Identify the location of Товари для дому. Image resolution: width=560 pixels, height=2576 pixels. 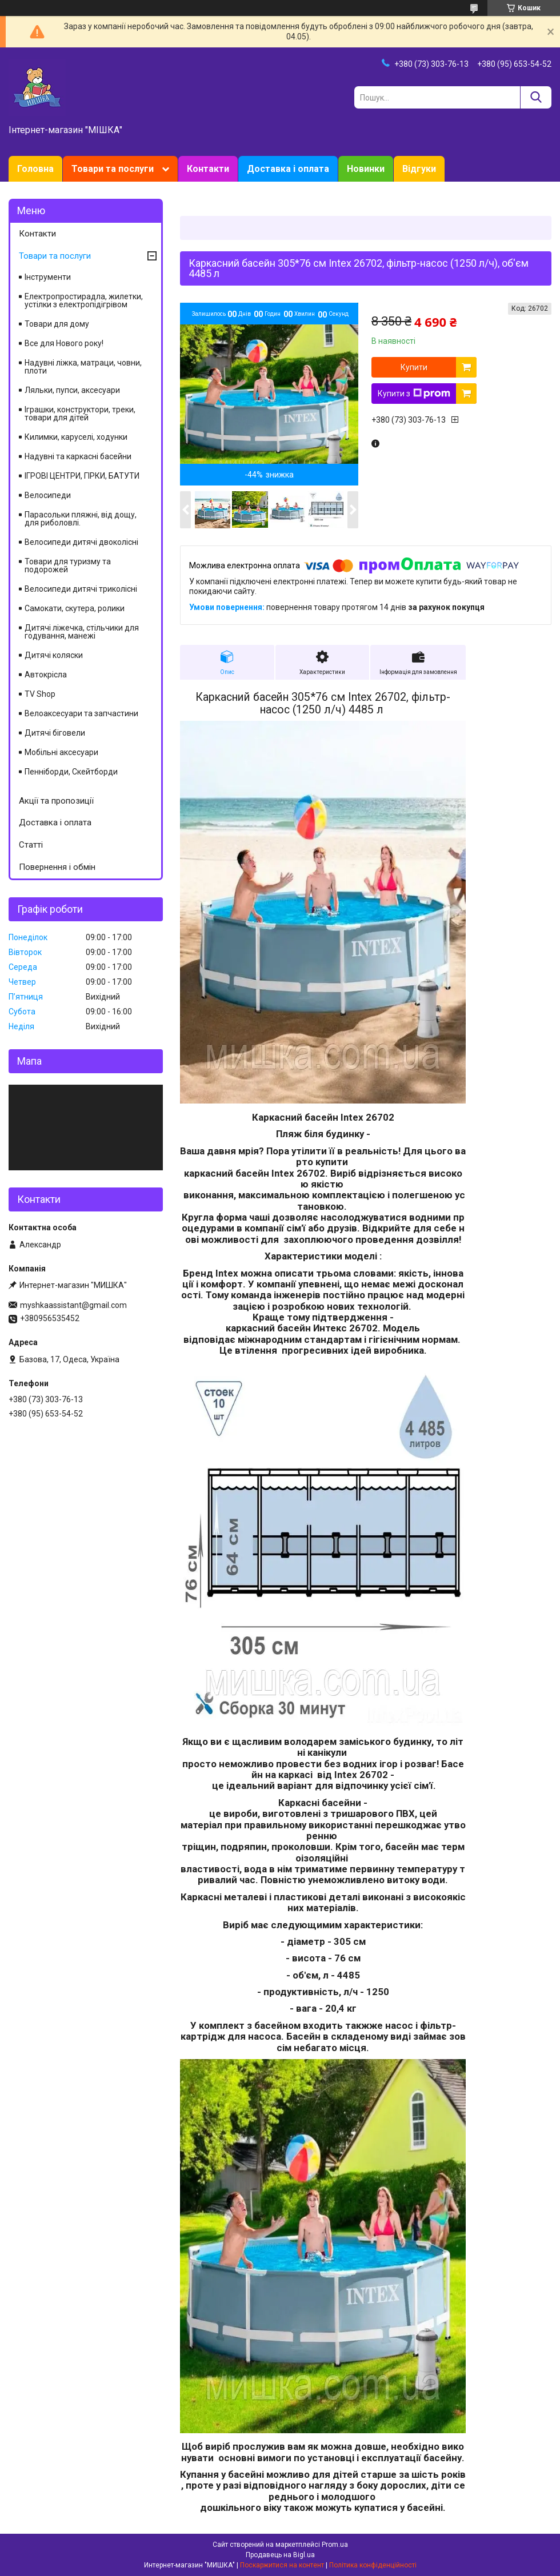
(57, 323).